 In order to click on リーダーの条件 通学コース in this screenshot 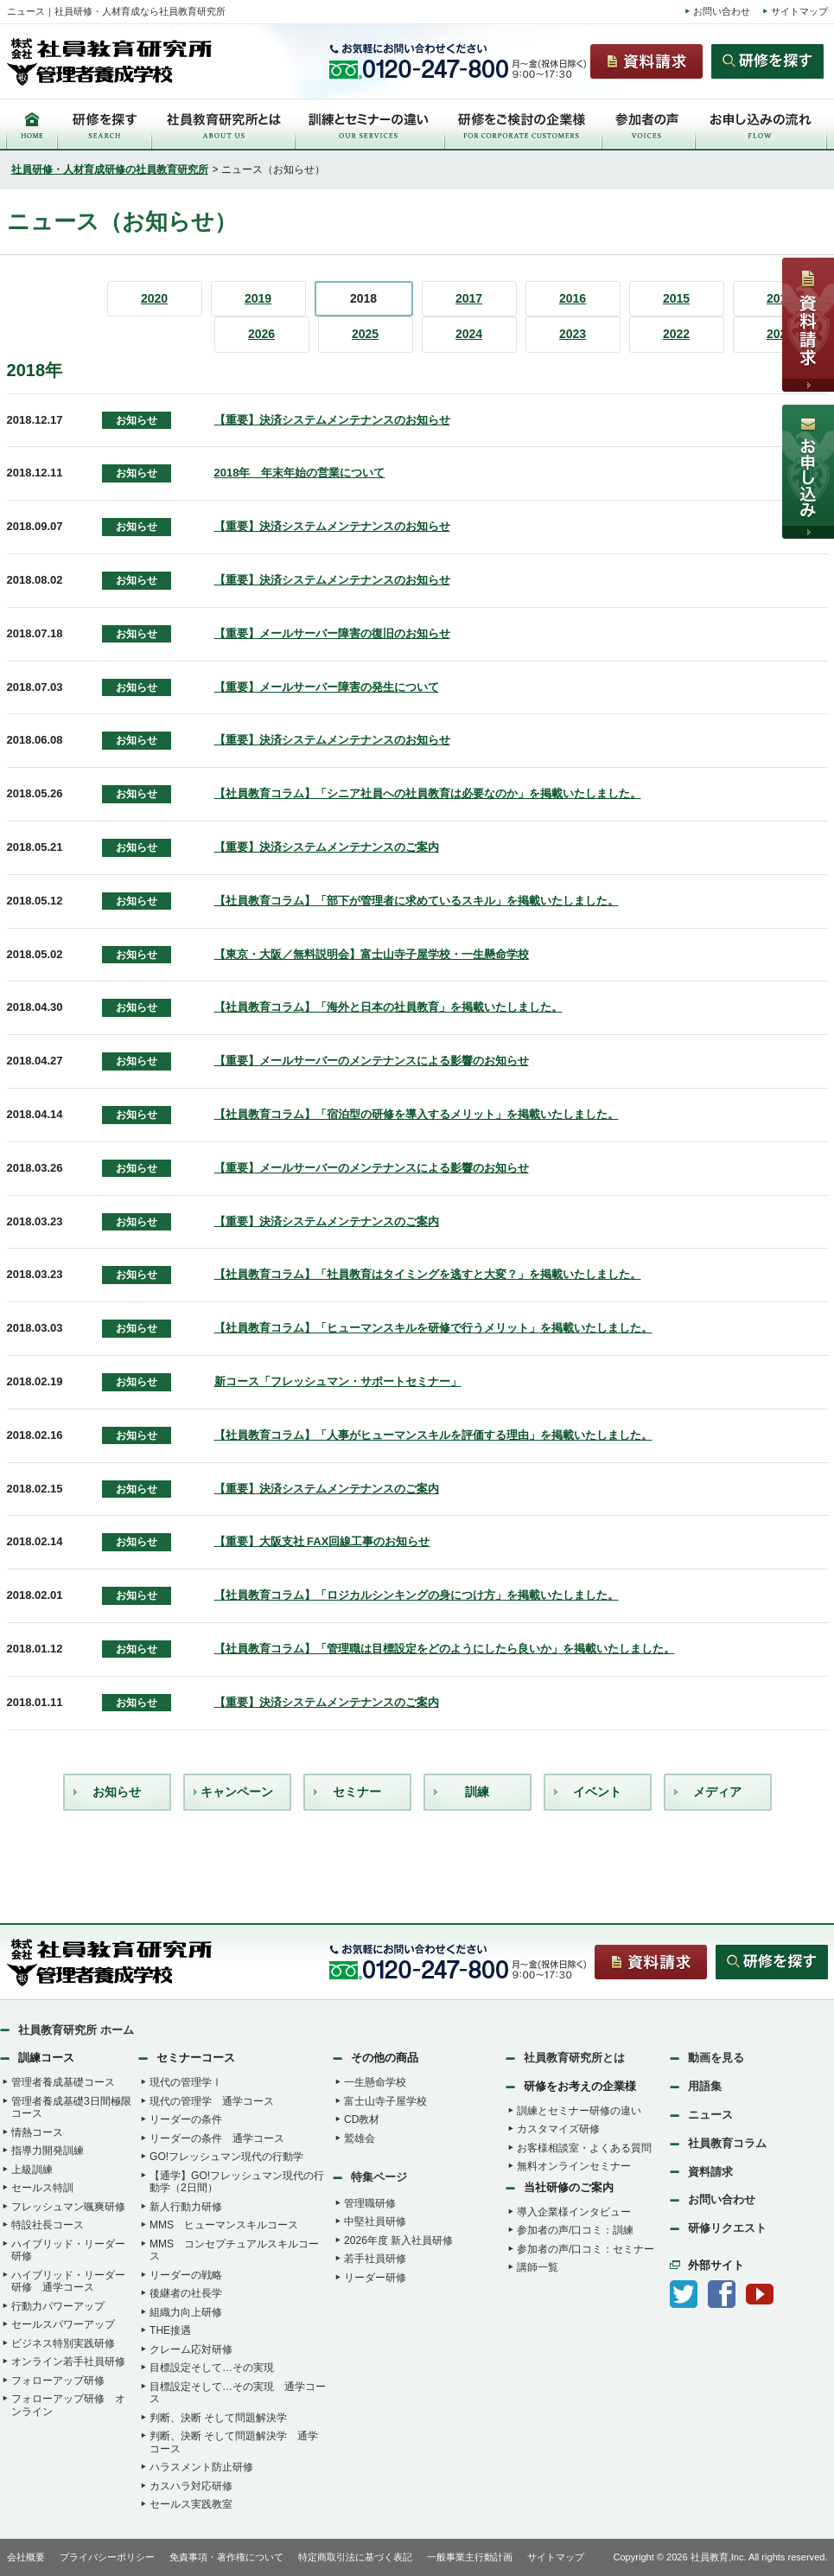, I will do `click(217, 2138)`.